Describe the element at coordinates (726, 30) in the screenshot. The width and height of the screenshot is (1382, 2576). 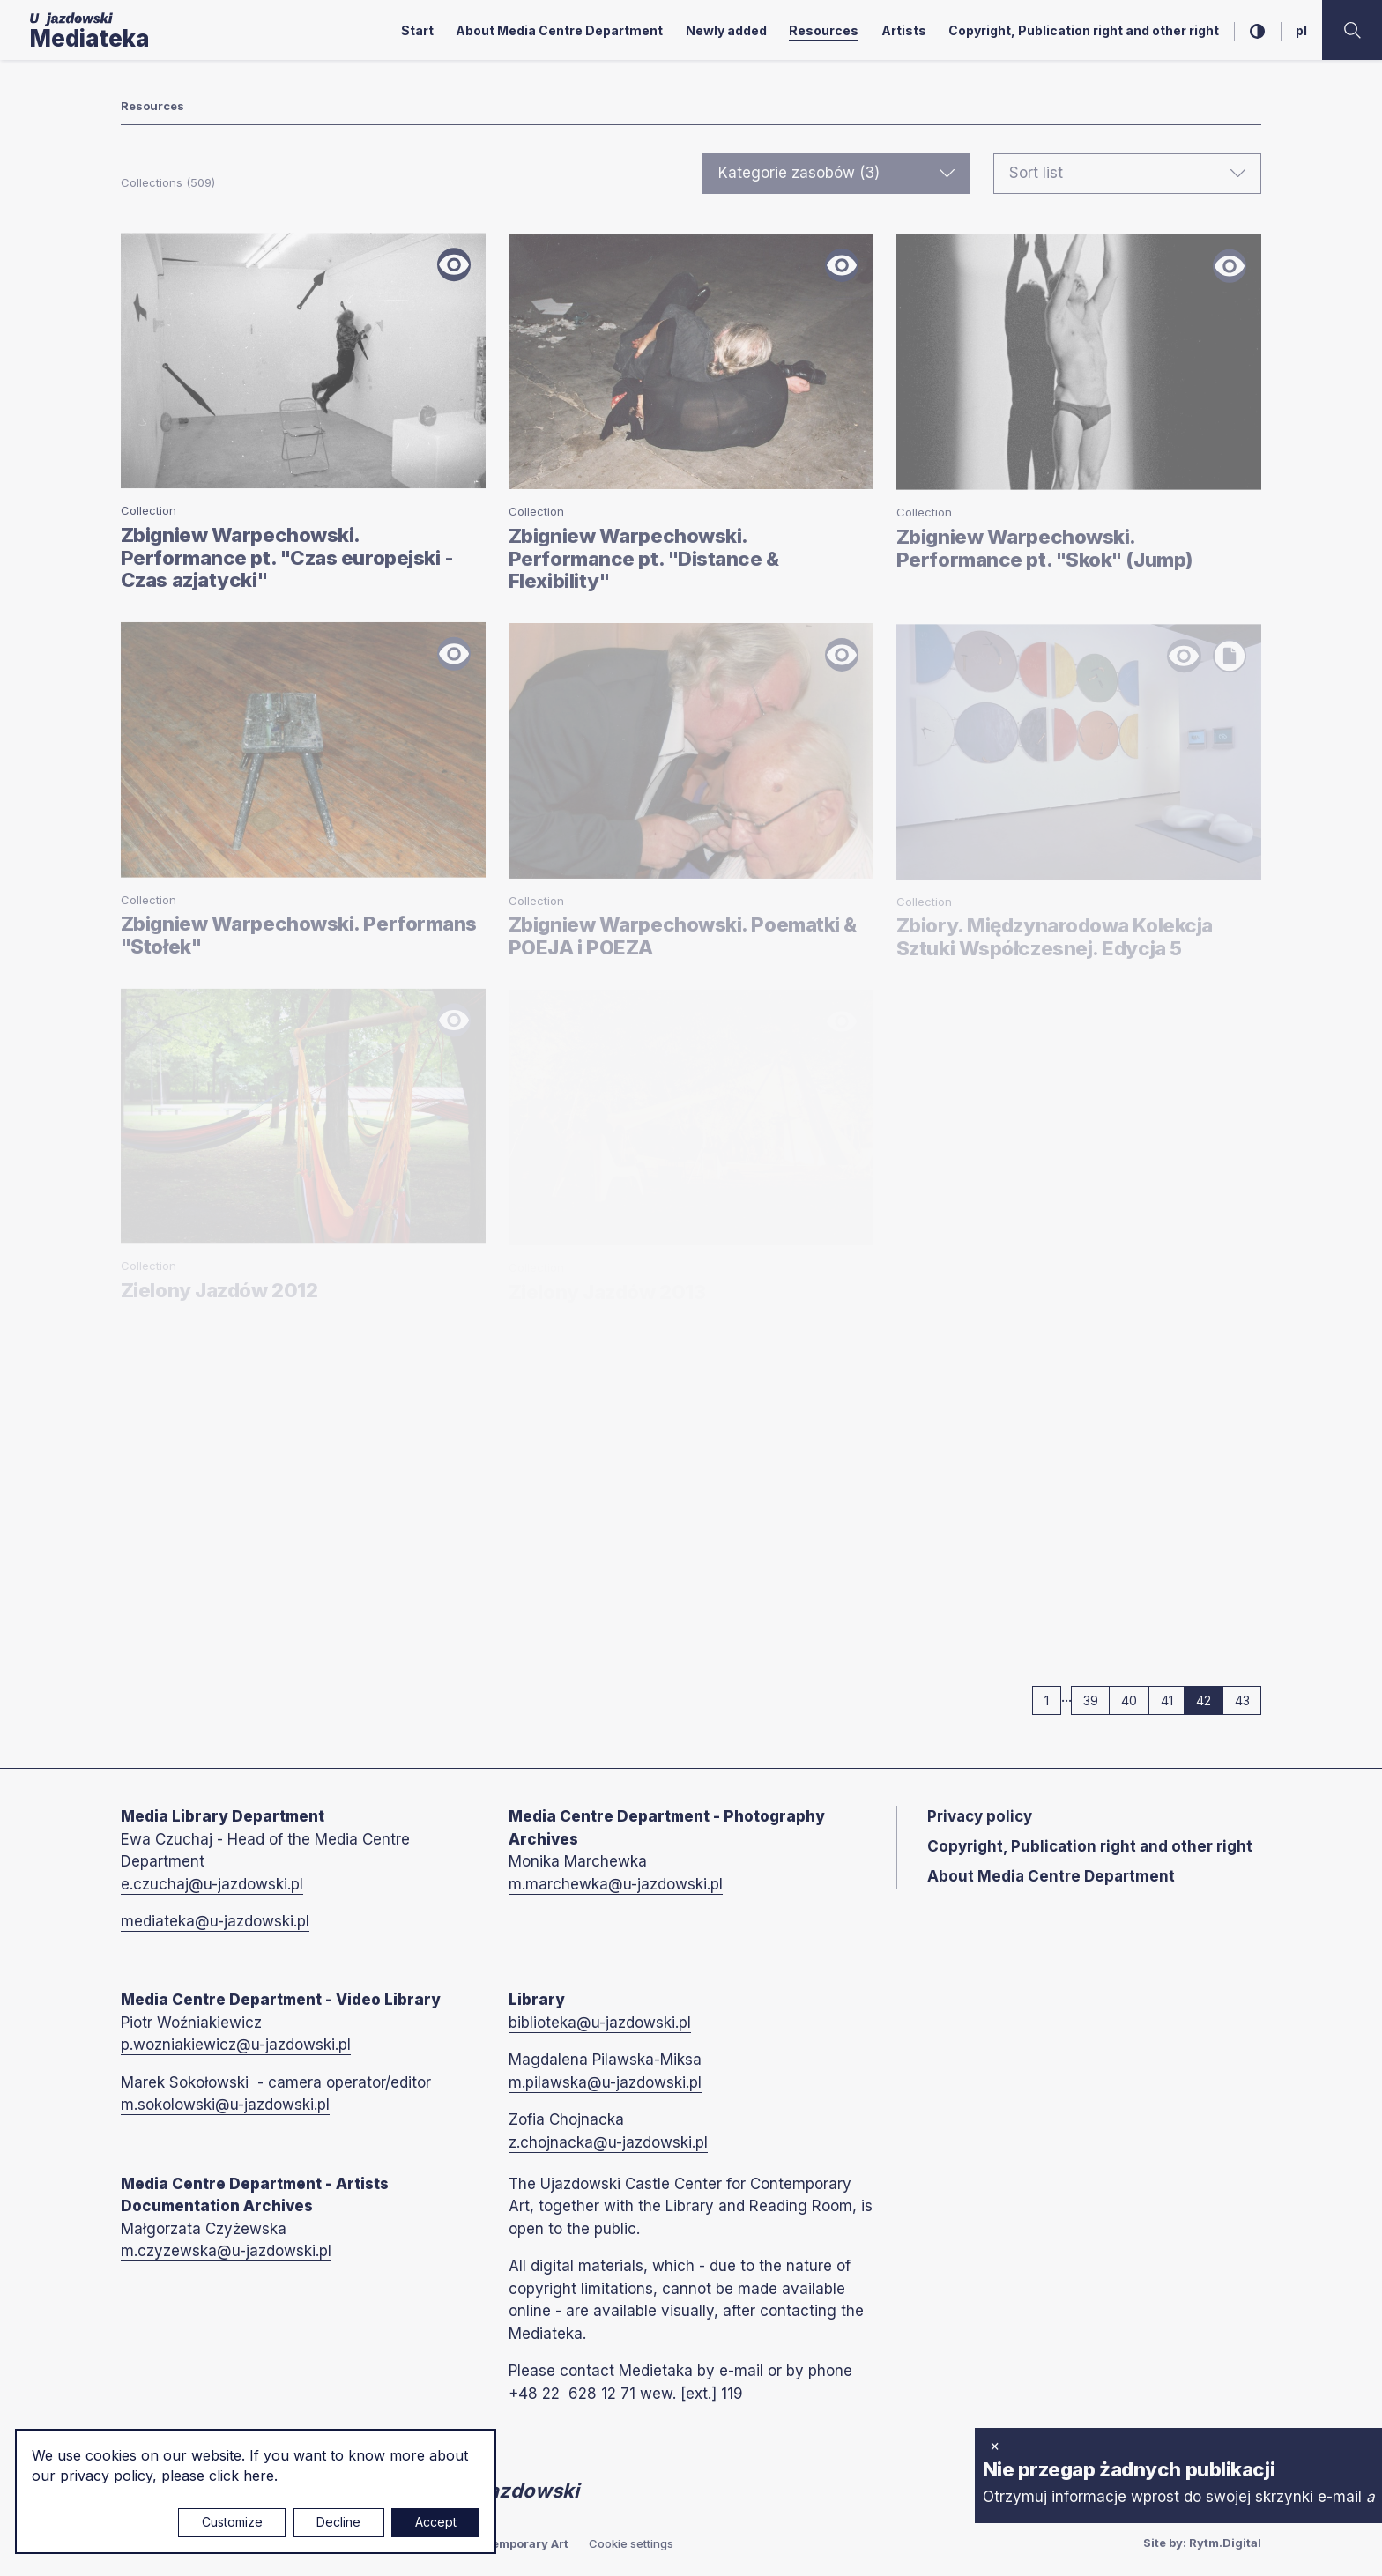
I see `Newly added` at that location.